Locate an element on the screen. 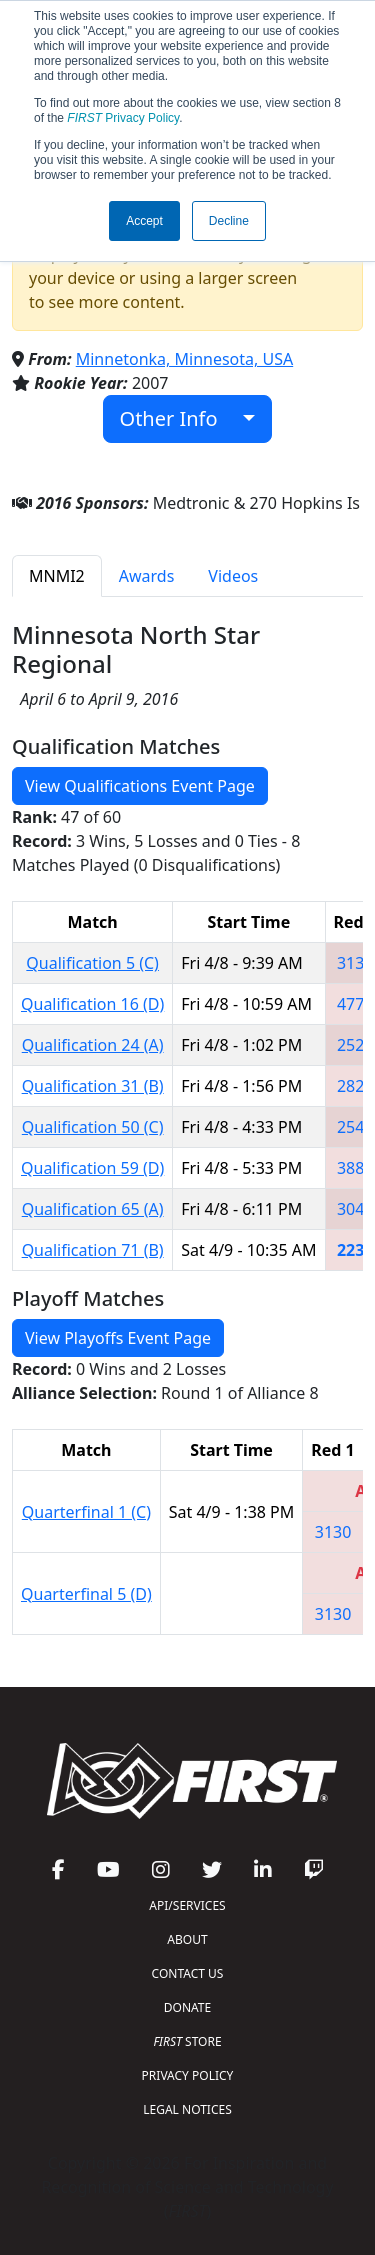 This screenshot has width=375, height=2255. View Qualifications Event Page is located at coordinates (140, 786).